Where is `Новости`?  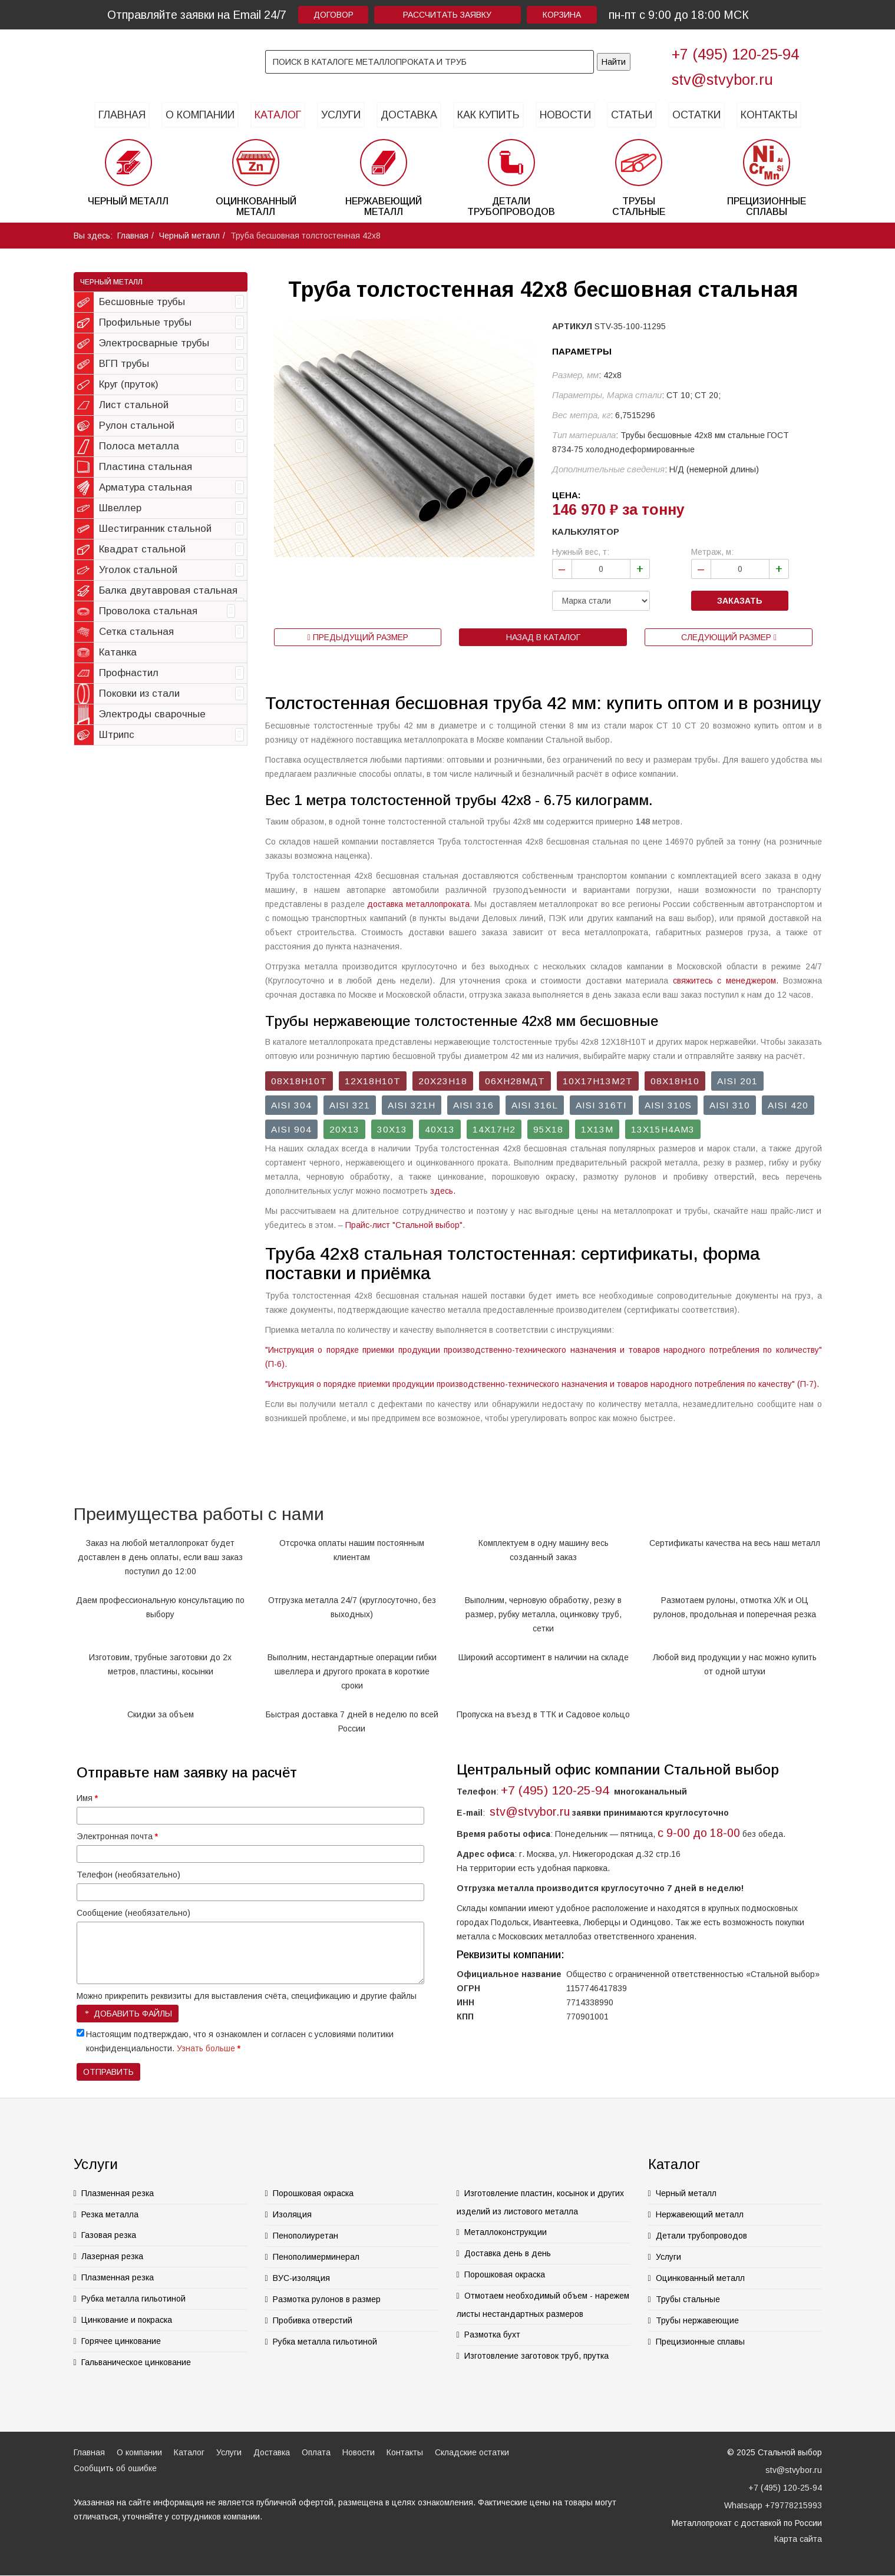
Новости is located at coordinates (565, 115).